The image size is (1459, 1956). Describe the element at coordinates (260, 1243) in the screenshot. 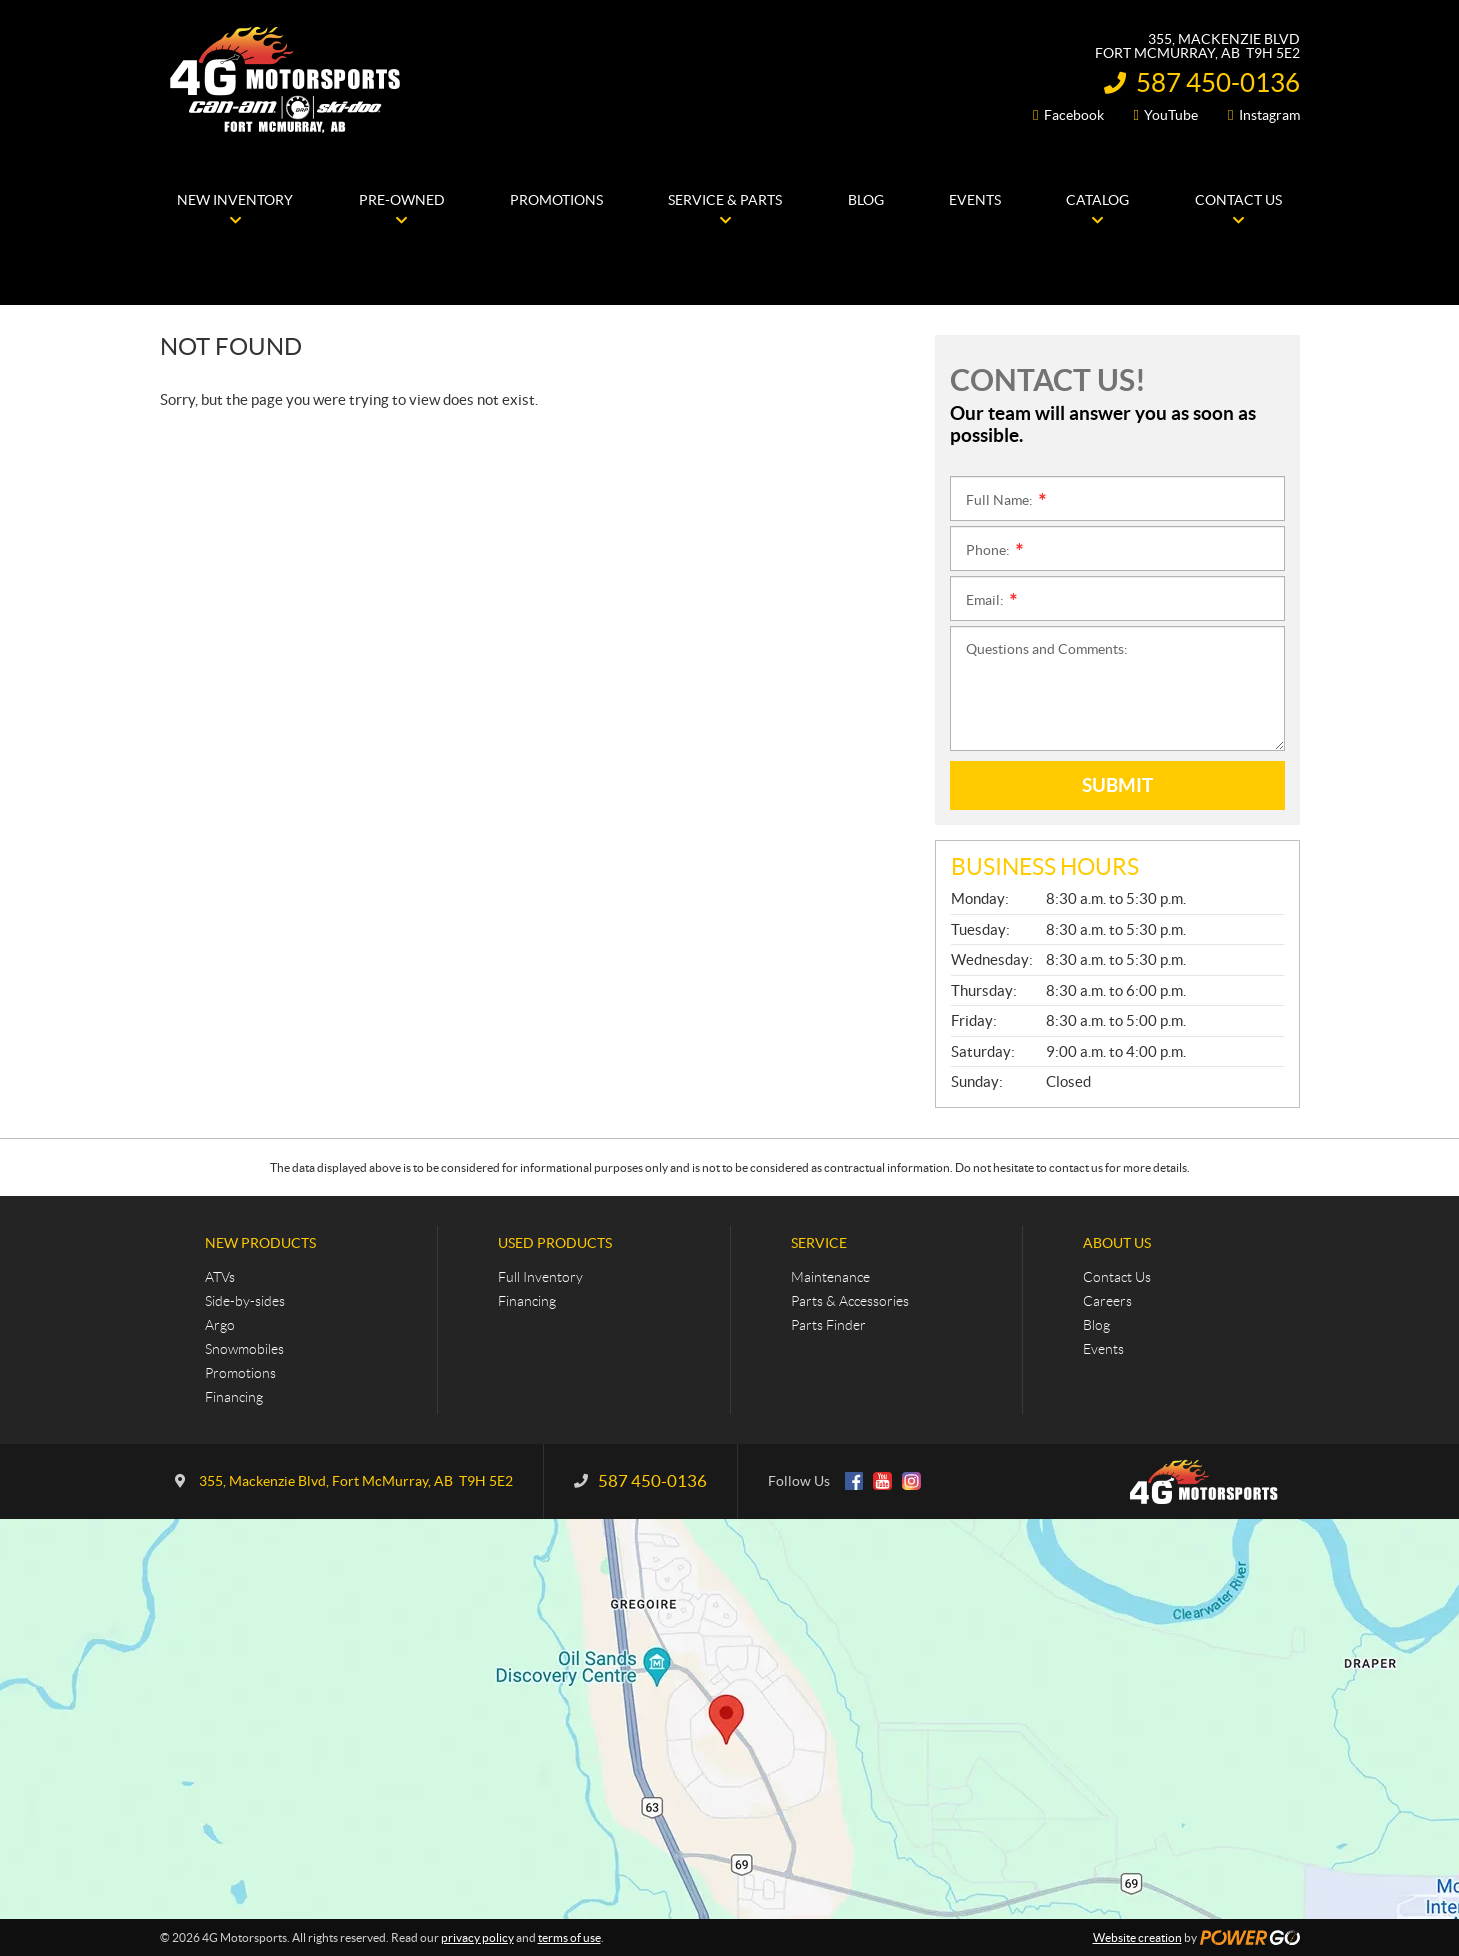

I see `New Products` at that location.